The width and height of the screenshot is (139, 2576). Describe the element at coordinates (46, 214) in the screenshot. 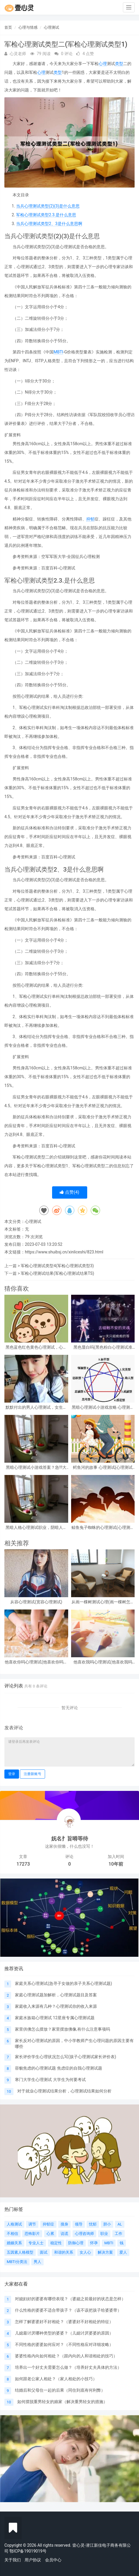

I see `军检心理测试类型2.3.是什么意思` at that location.